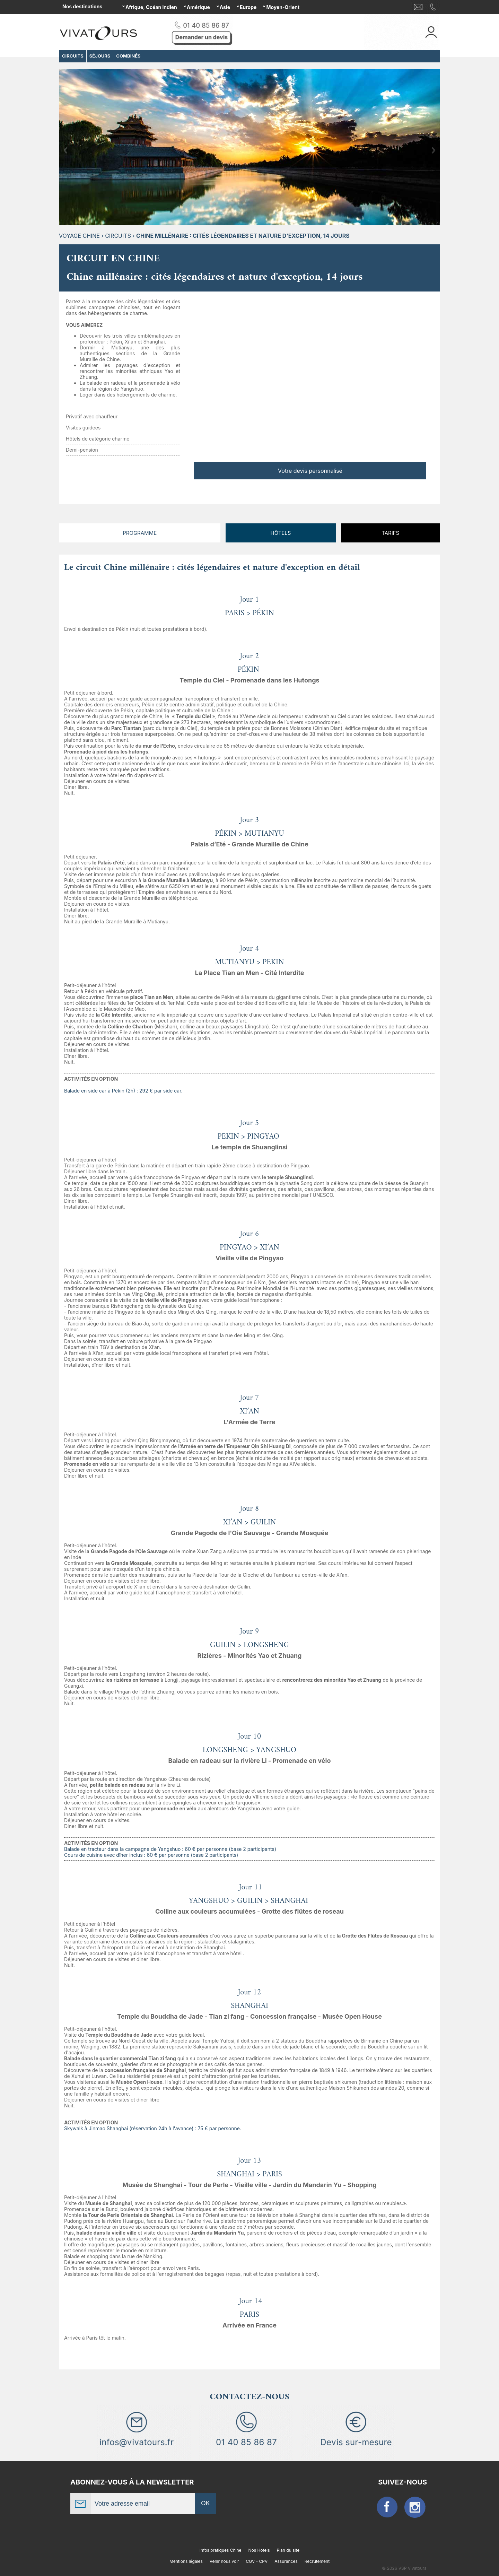 This screenshot has width=499, height=2576. Describe the element at coordinates (225, 7) in the screenshot. I see `Asie` at that location.